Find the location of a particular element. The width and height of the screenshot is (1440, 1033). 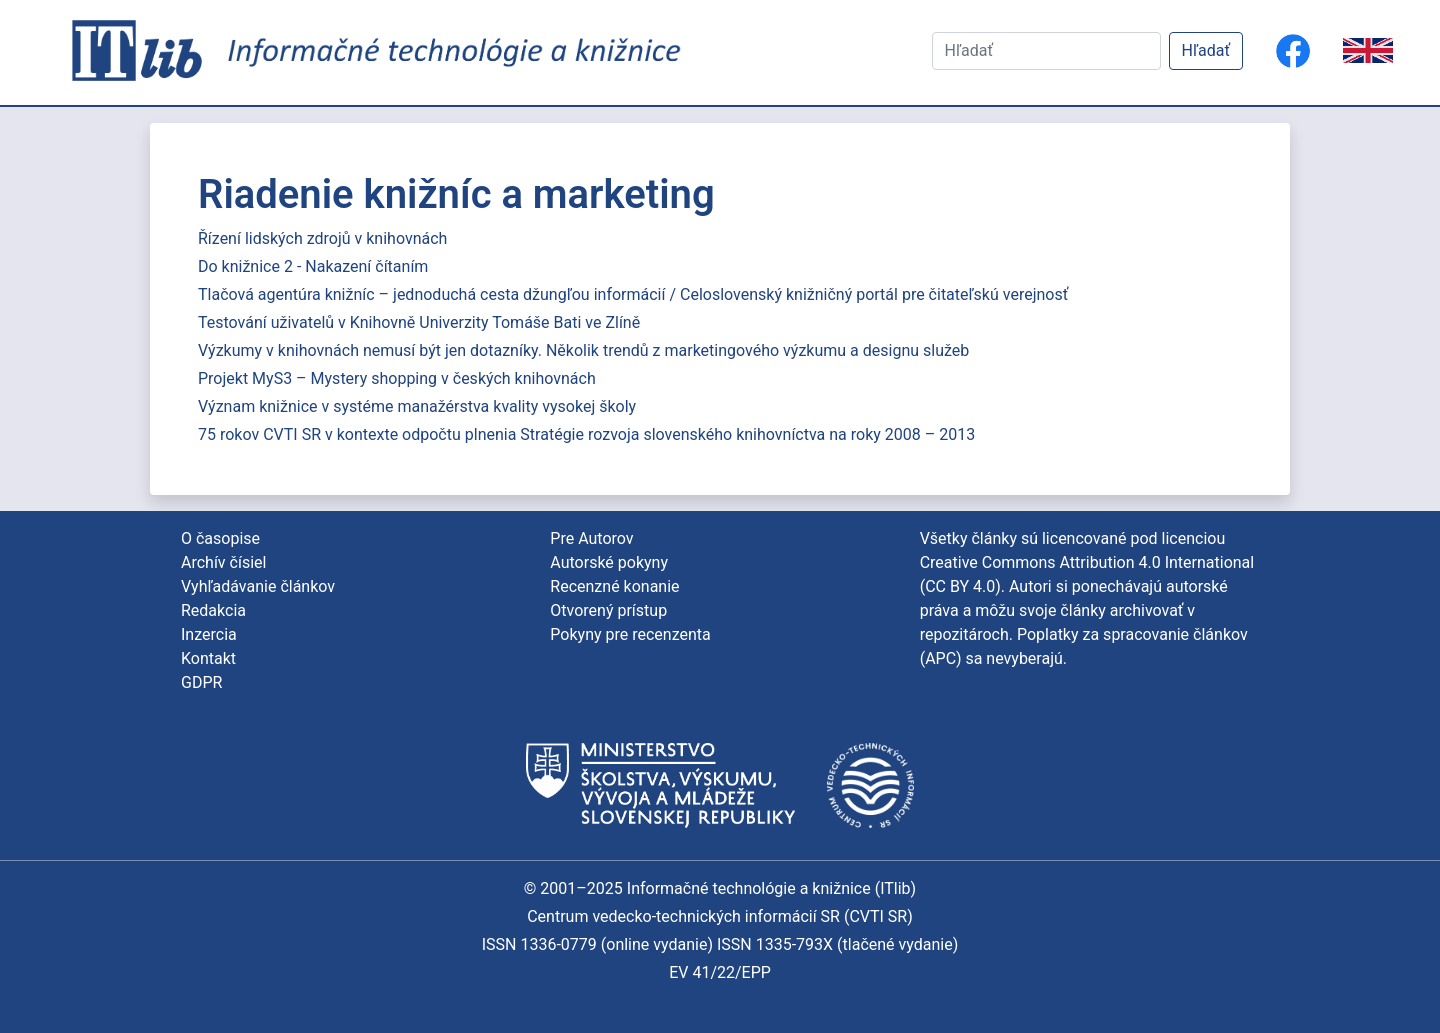

Redakcia is located at coordinates (213, 610).